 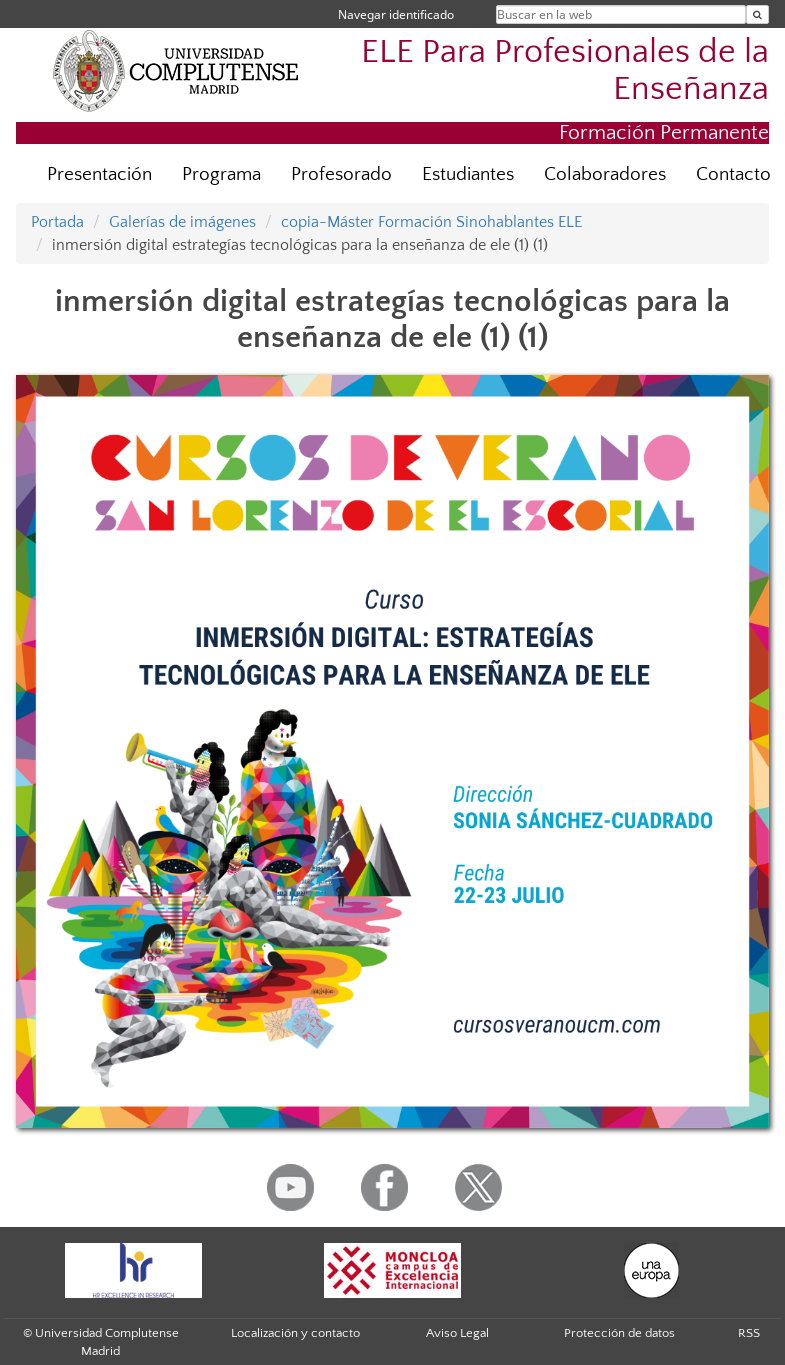 What do you see at coordinates (295, 1333) in the screenshot?
I see `Localización y contacto` at bounding box center [295, 1333].